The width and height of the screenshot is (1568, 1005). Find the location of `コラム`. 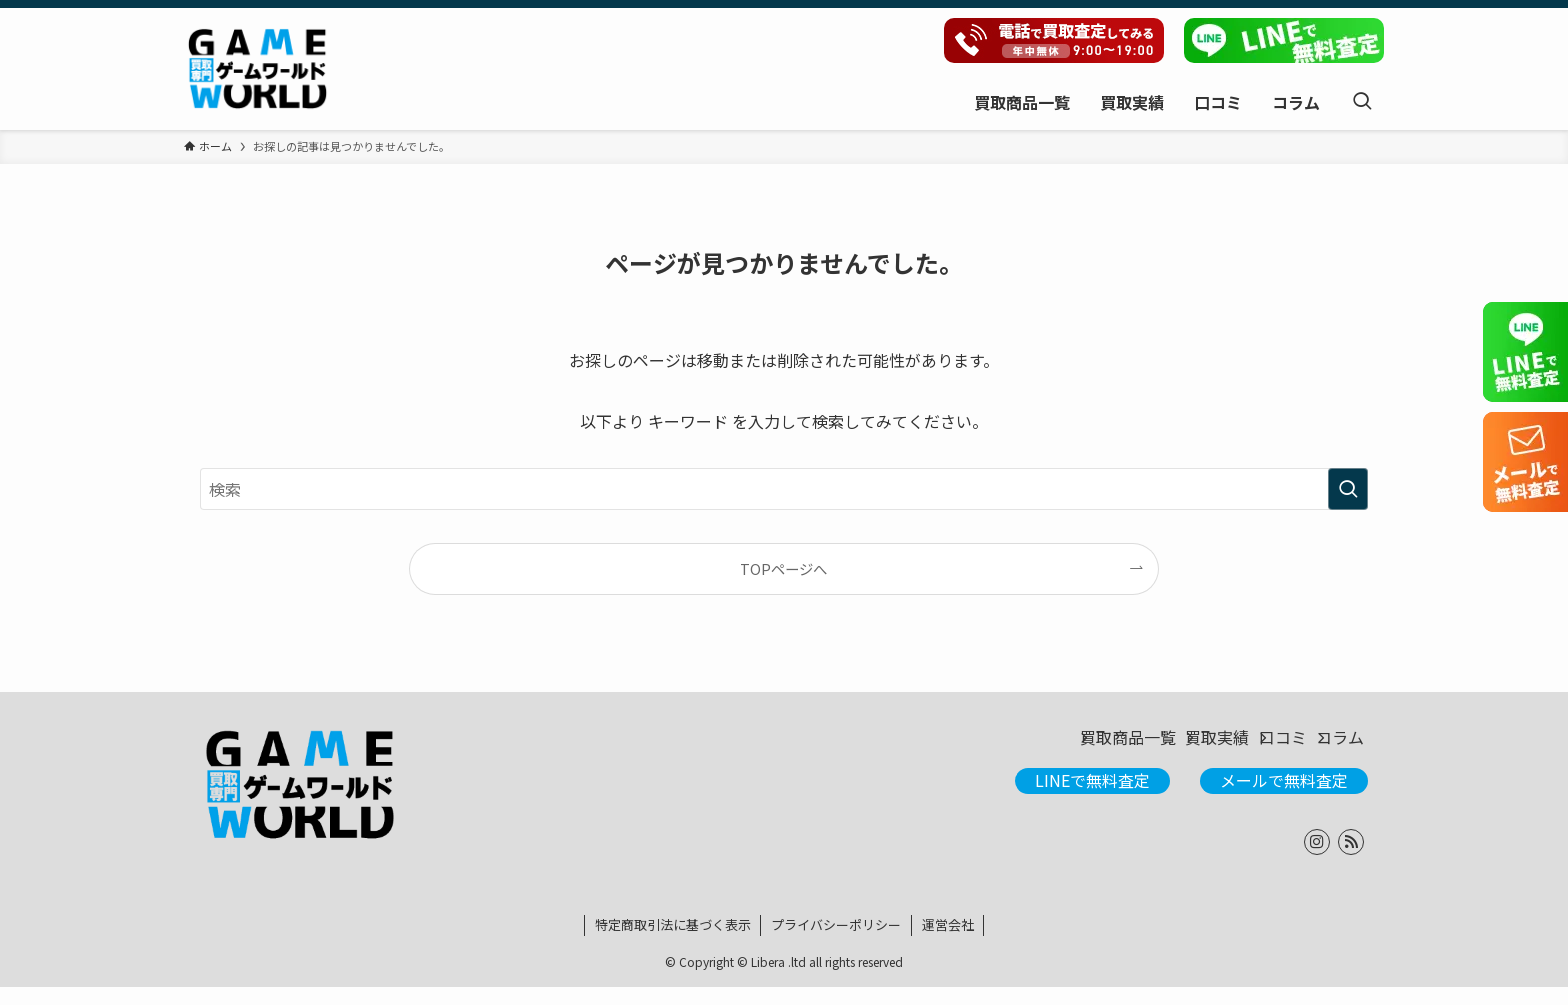

コラム is located at coordinates (1328, 747).